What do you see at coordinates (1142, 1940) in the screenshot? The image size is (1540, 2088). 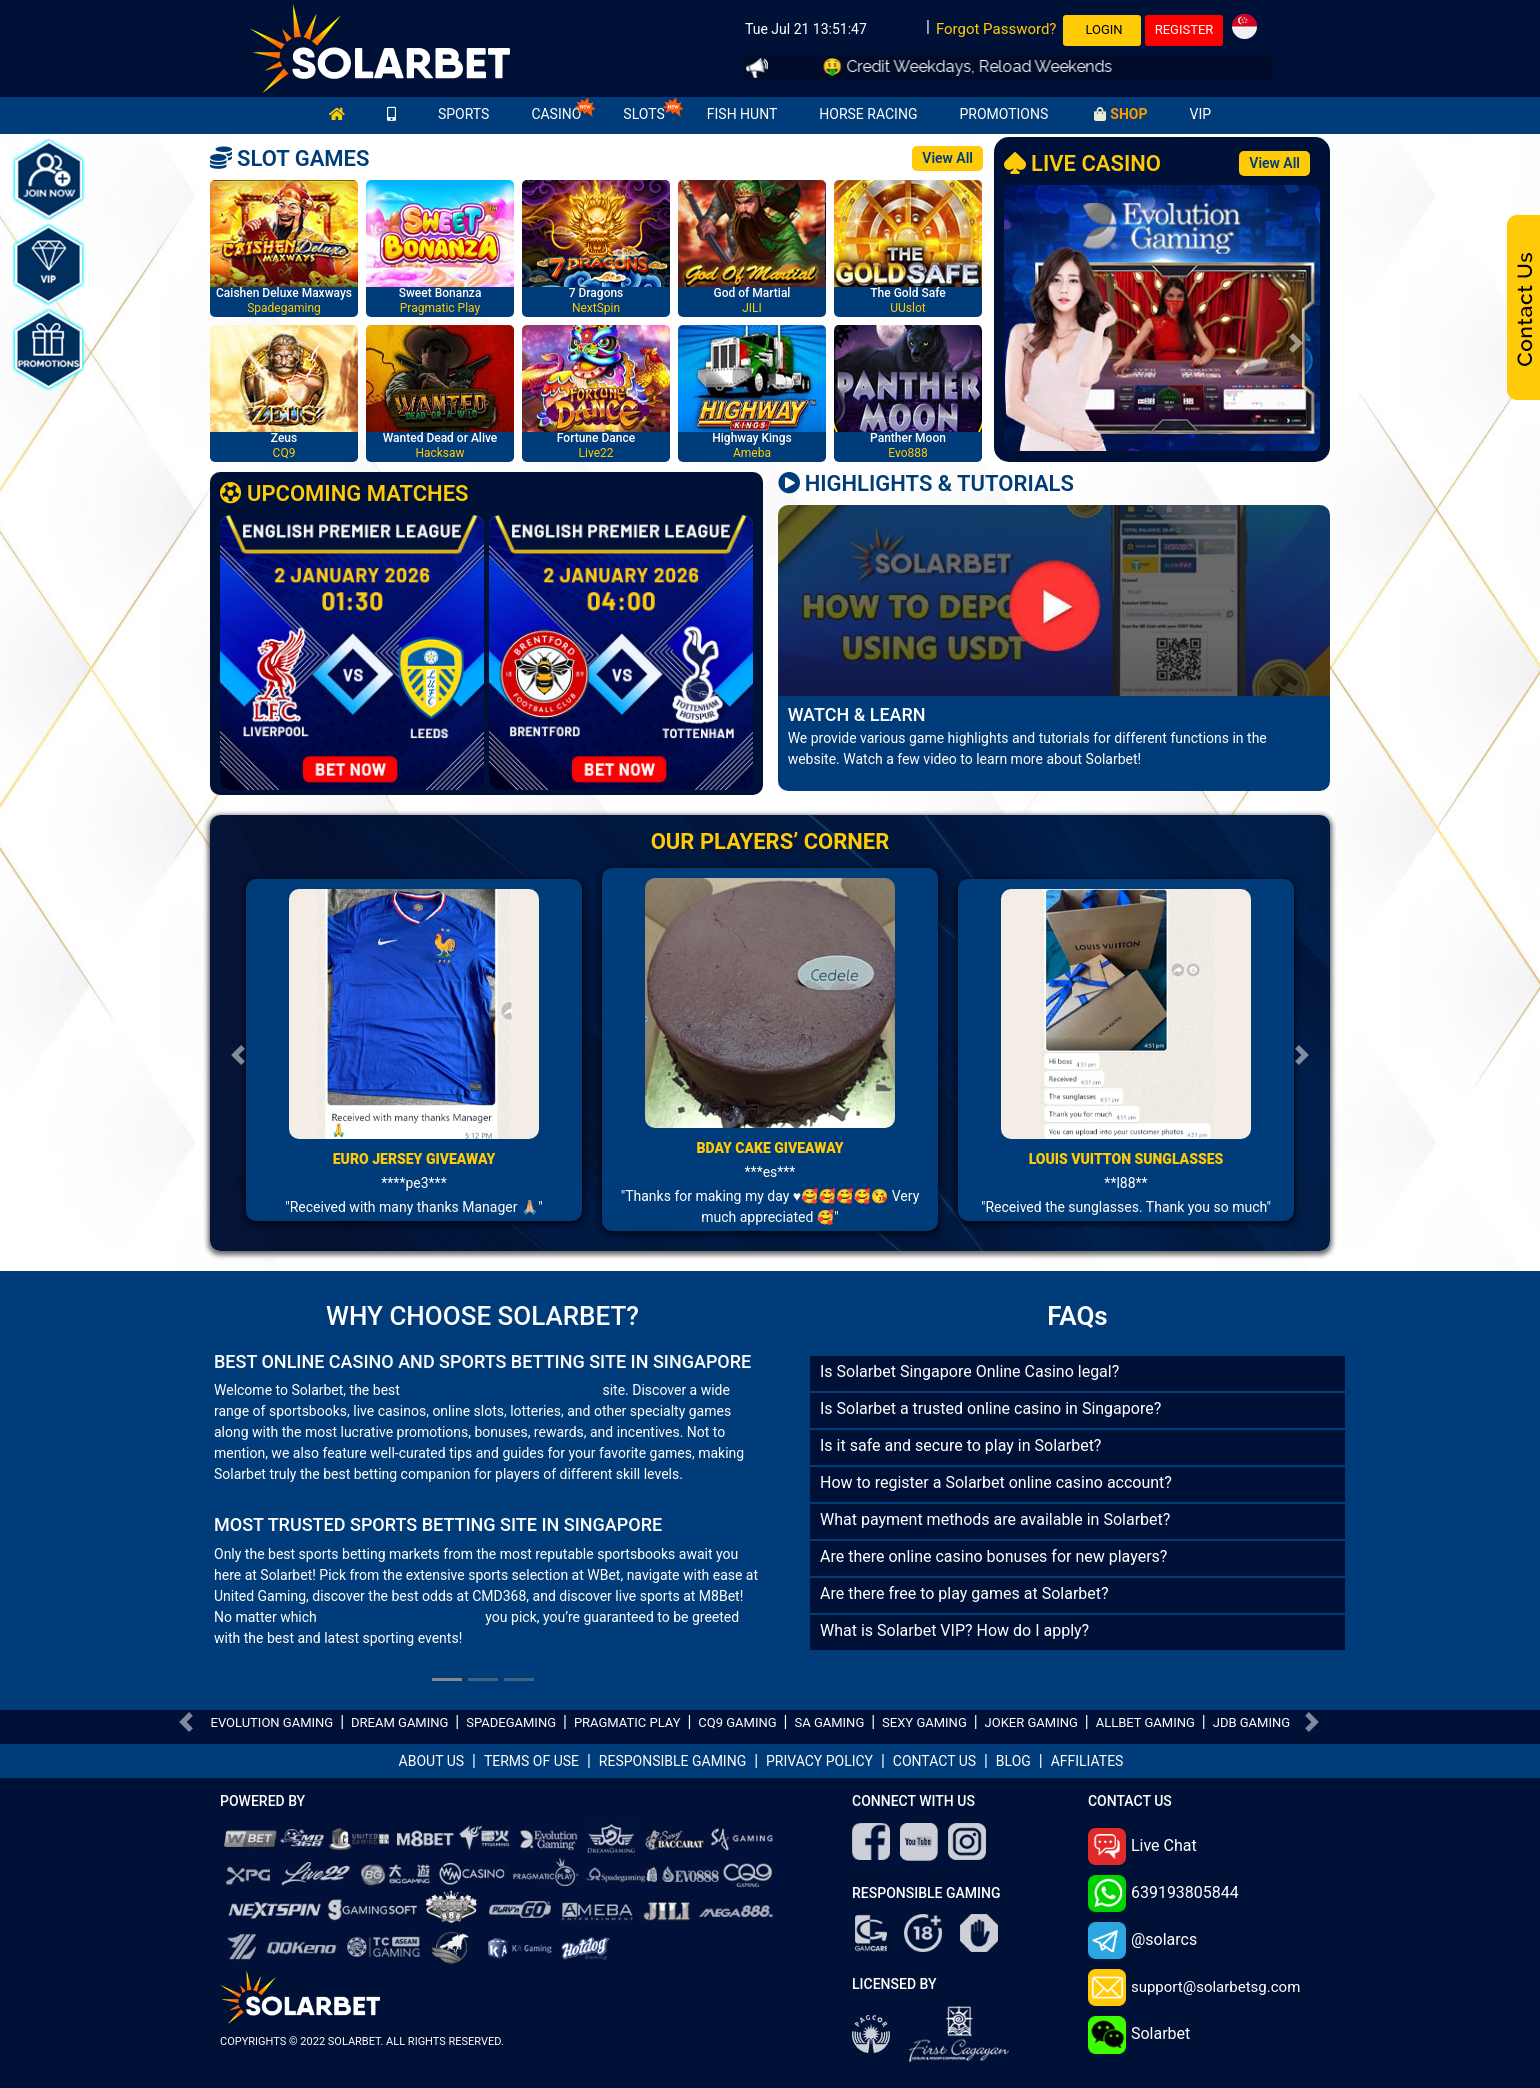 I see `@solarcs` at bounding box center [1142, 1940].